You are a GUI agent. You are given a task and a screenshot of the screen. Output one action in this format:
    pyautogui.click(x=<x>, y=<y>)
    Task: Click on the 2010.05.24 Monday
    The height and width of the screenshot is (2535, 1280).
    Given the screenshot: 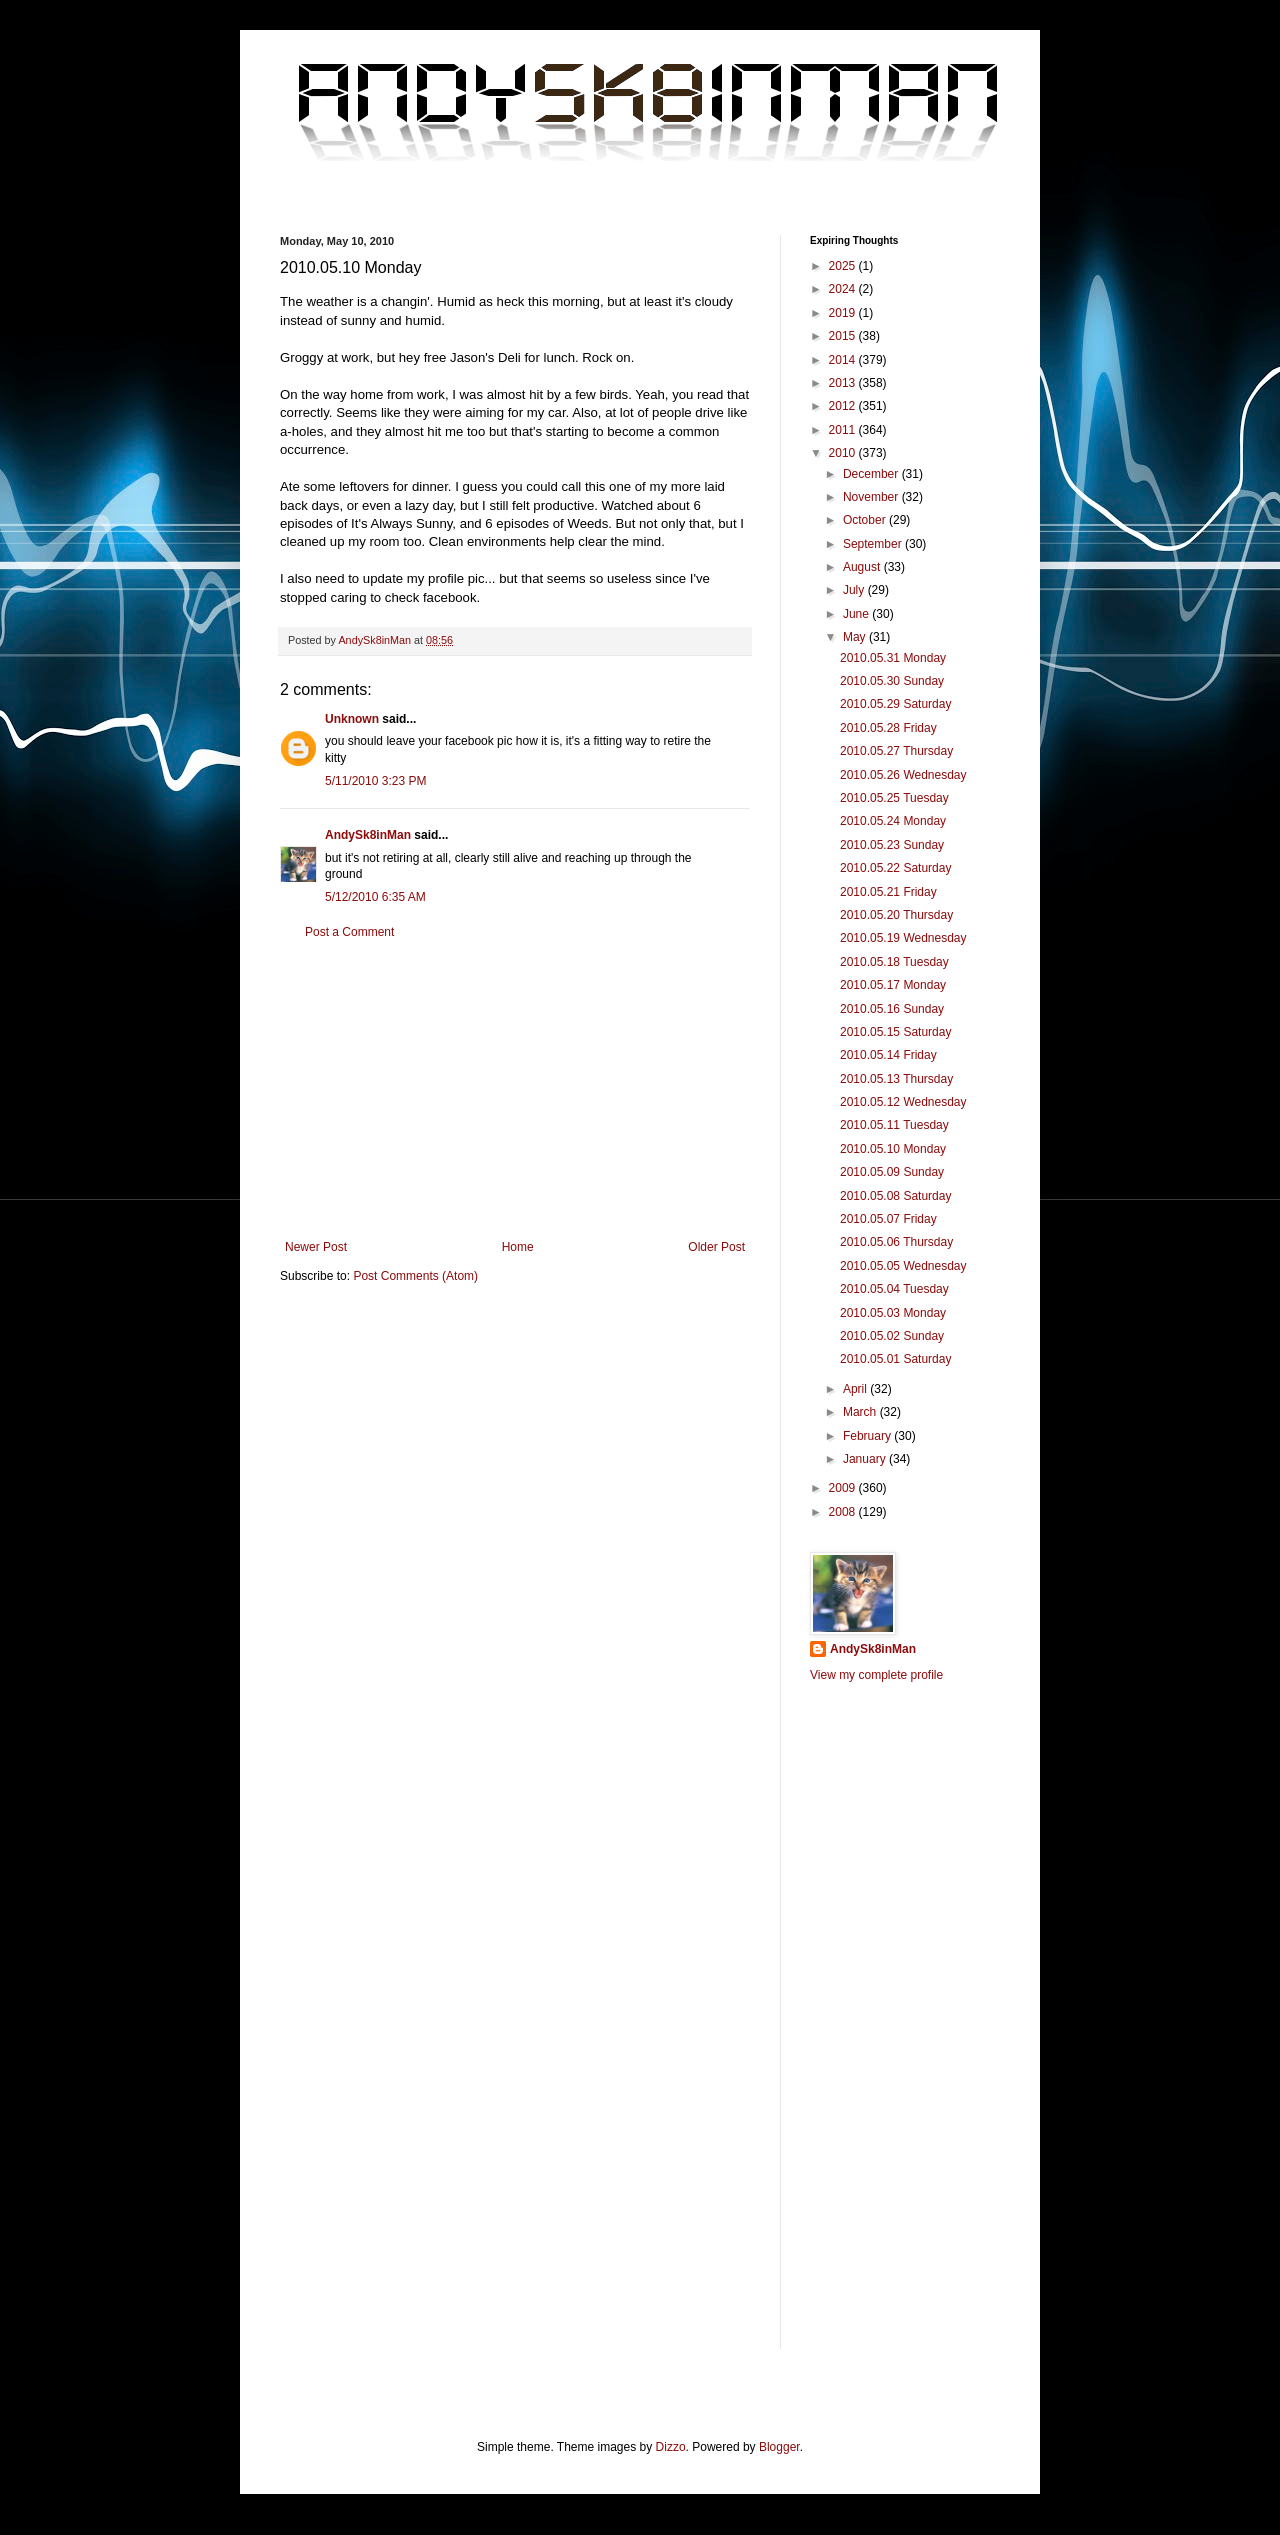 What is the action you would take?
    pyautogui.click(x=893, y=821)
    